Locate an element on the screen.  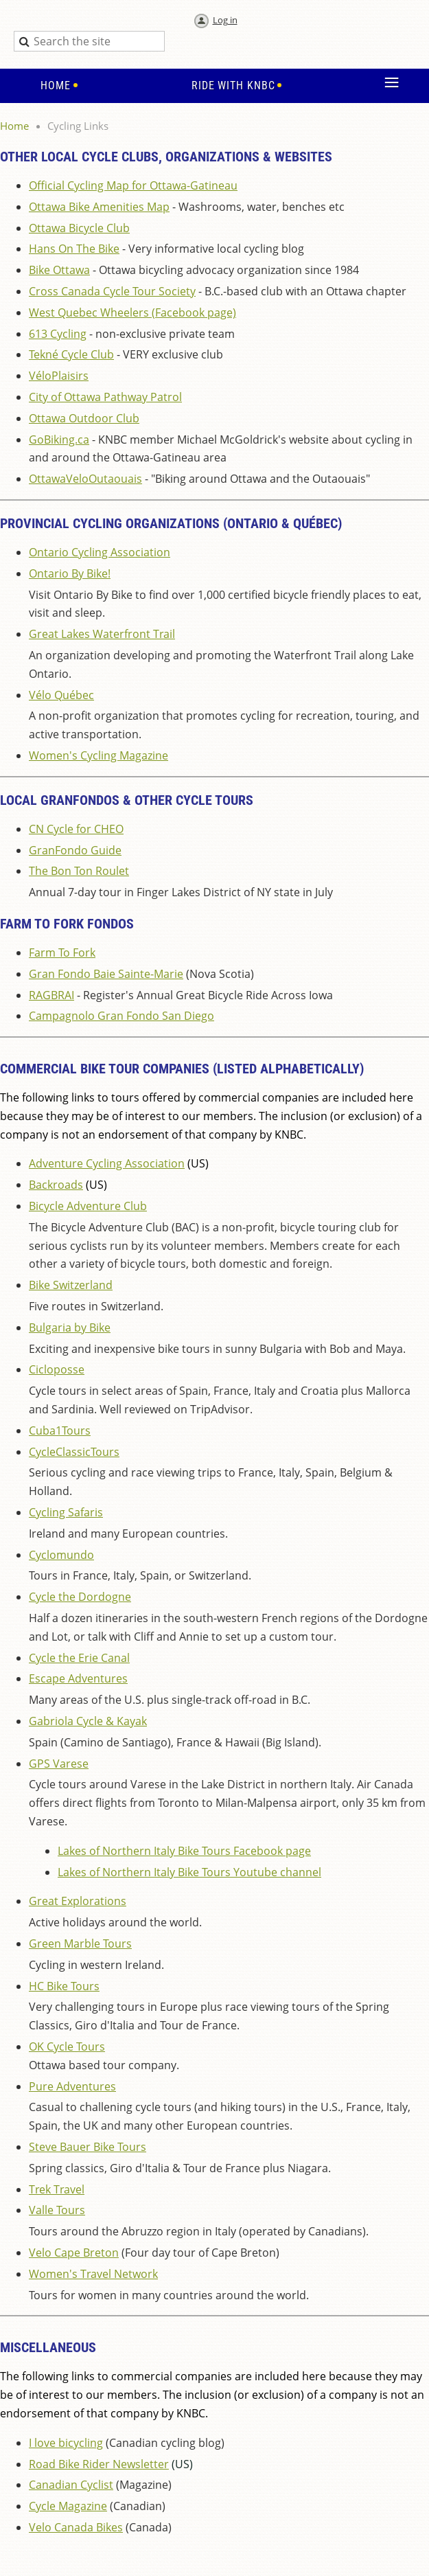
Pure Adventures is located at coordinates (72, 2086).